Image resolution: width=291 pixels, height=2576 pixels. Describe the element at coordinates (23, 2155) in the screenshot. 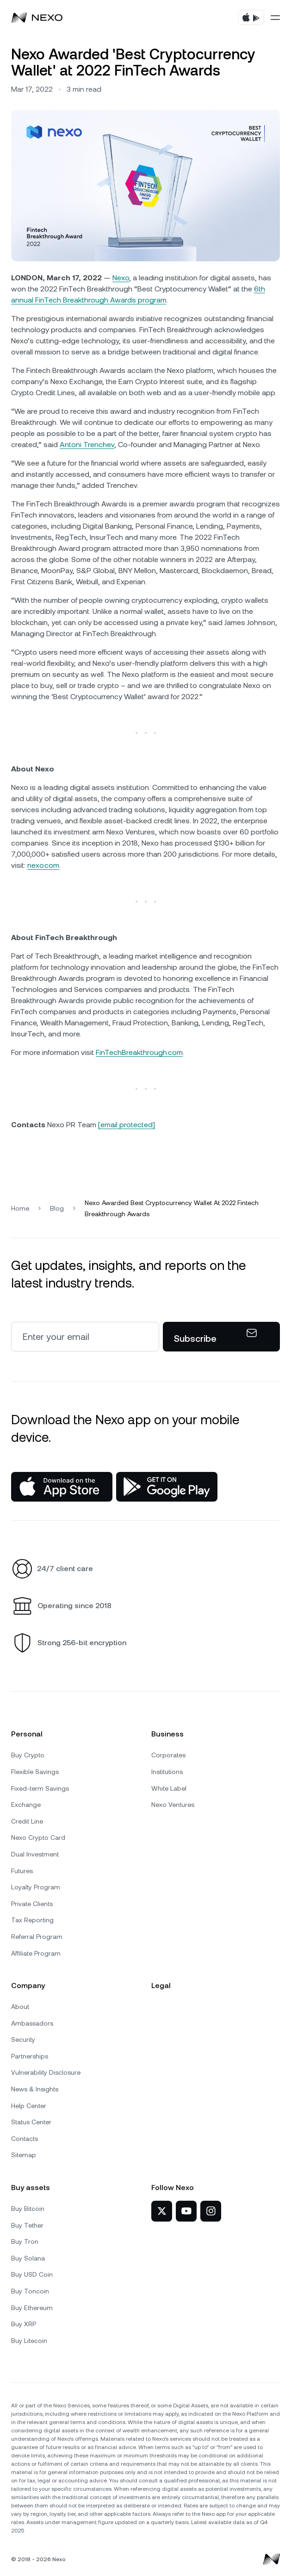

I see `Sitemap` at that location.